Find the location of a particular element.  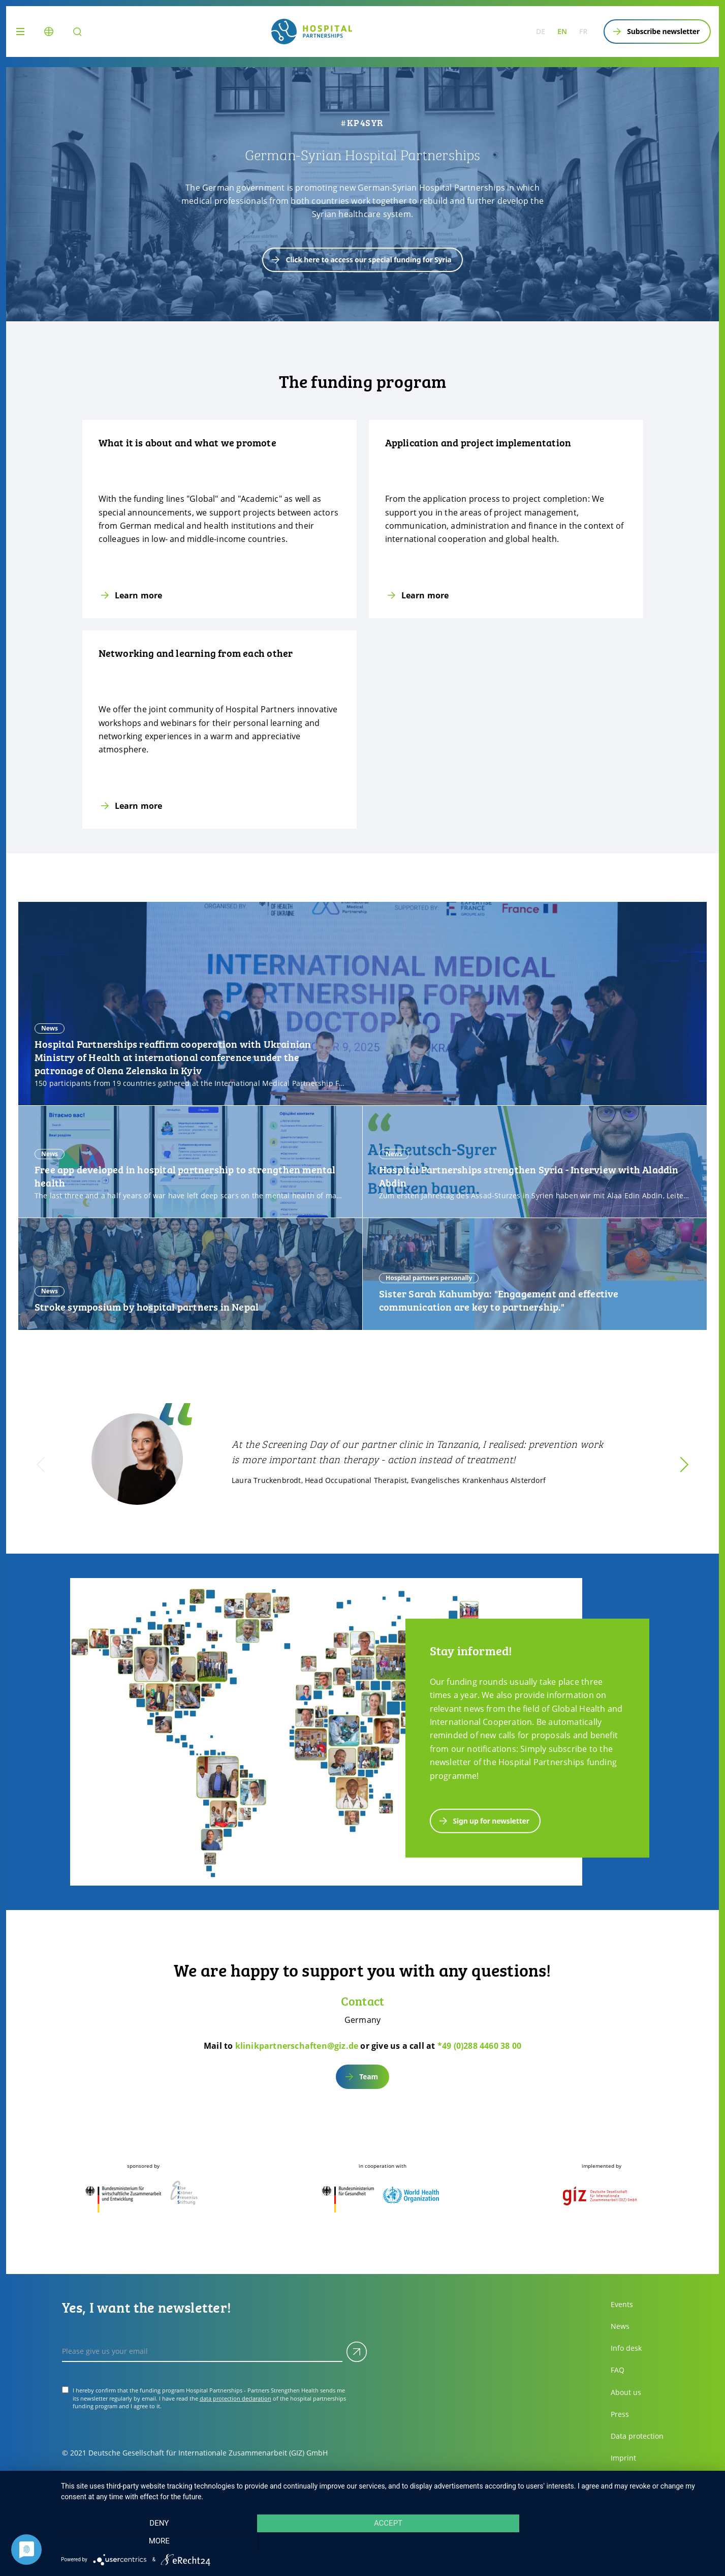

data protection declaration is located at coordinates (235, 2398).